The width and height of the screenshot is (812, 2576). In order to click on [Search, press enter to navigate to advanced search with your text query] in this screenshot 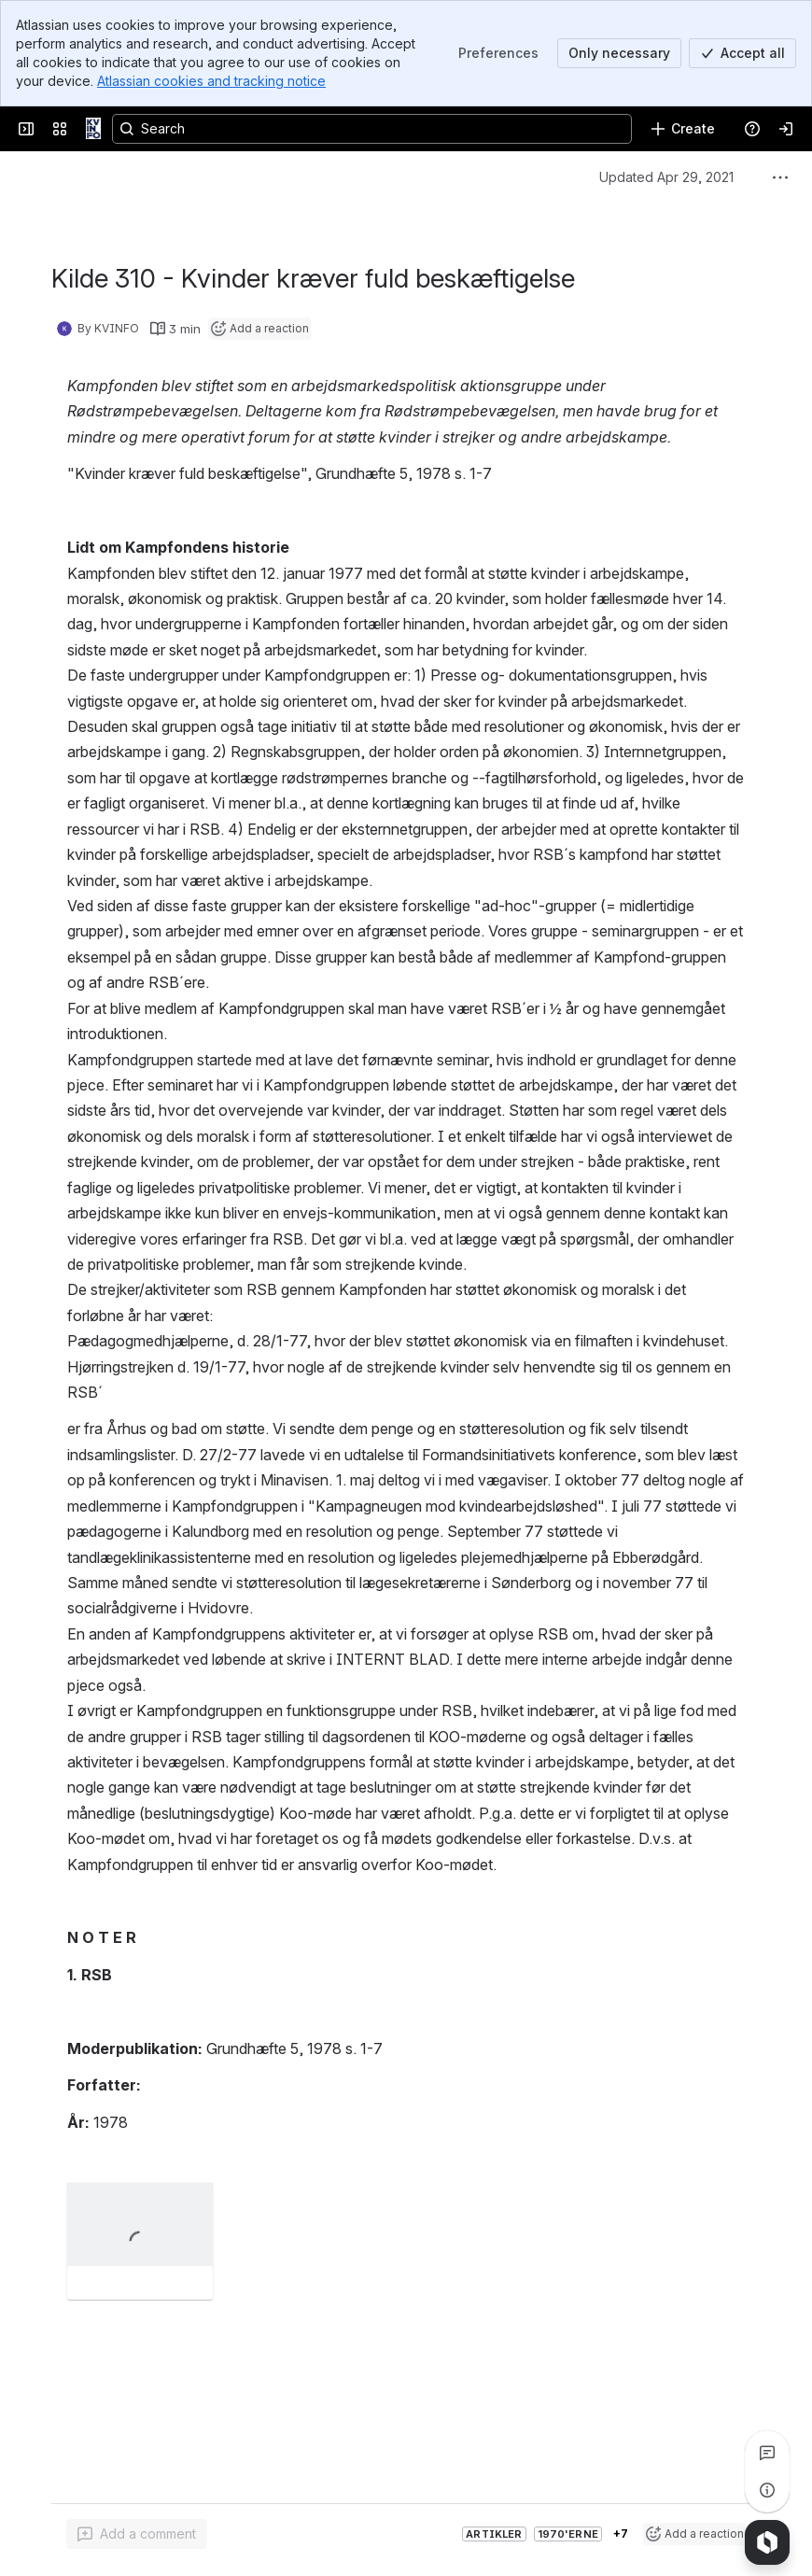, I will do `click(372, 129)`.